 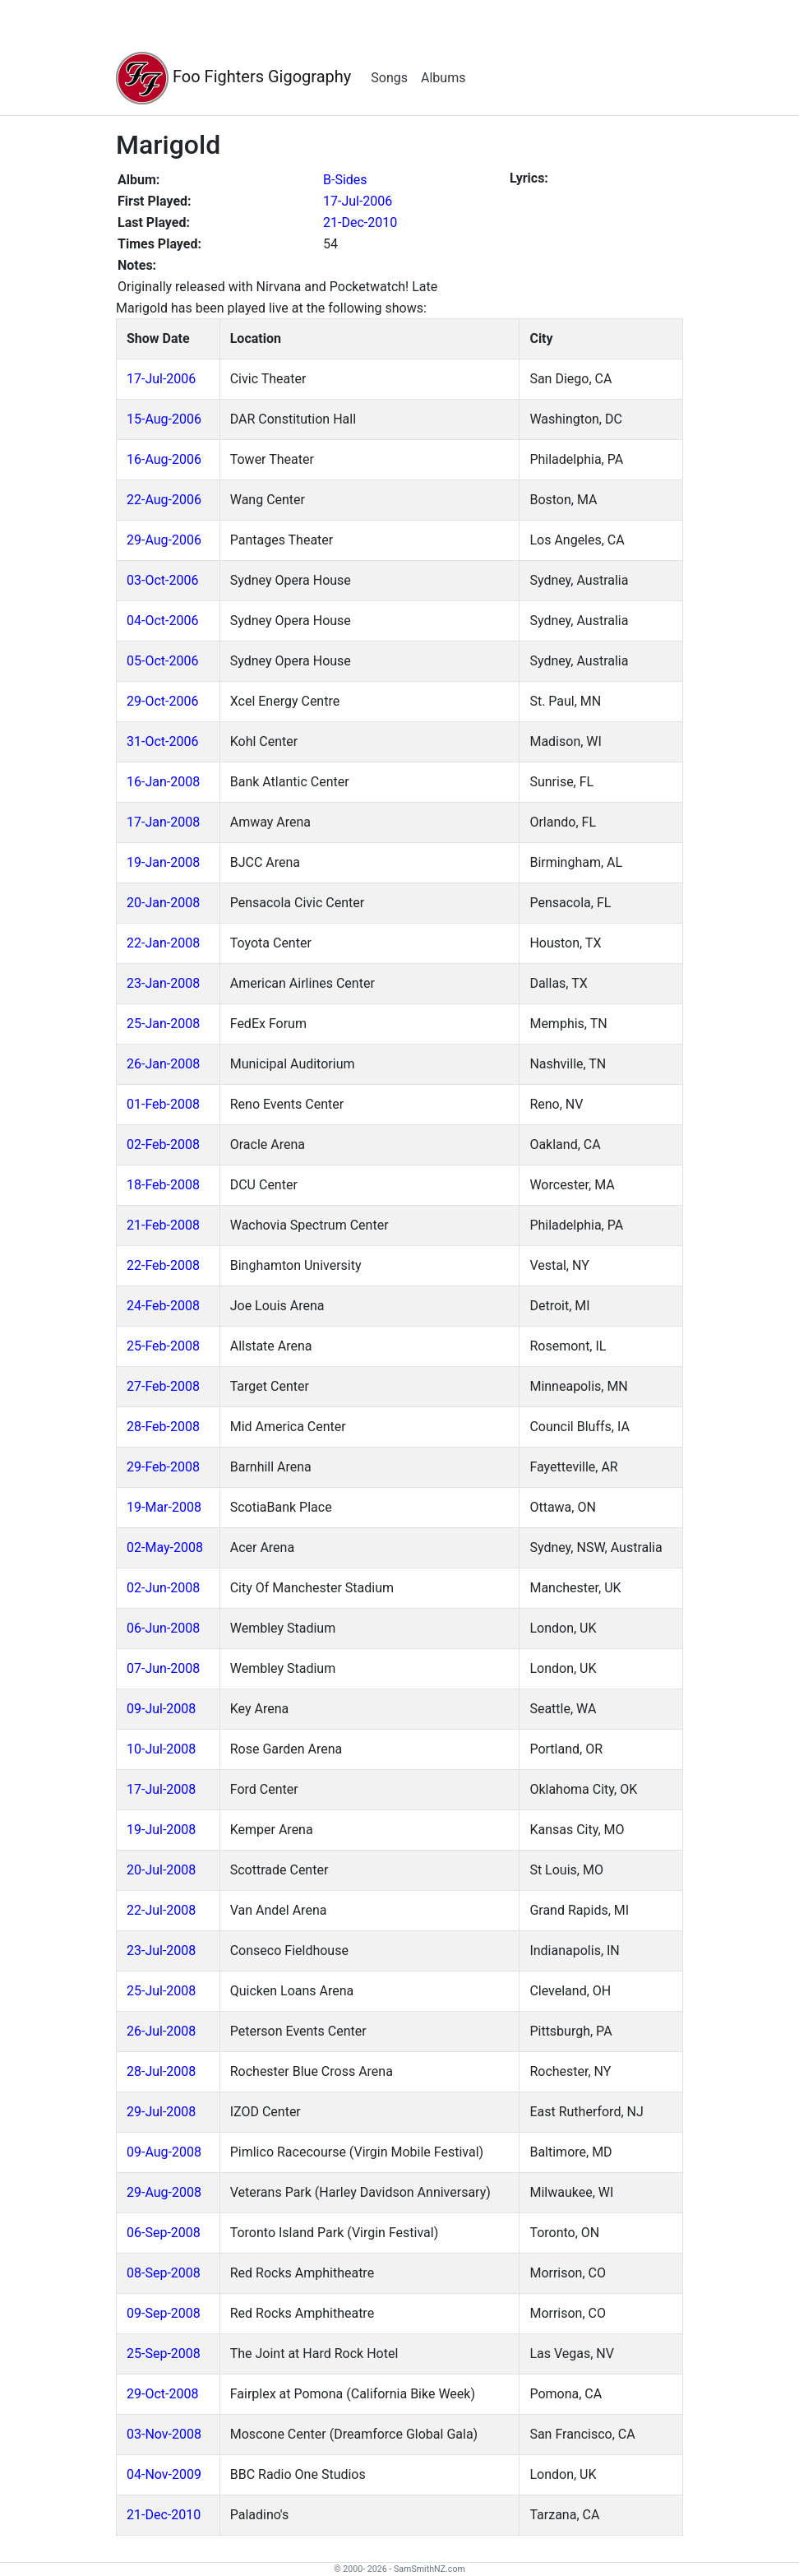 What do you see at coordinates (161, 2031) in the screenshot?
I see `26-Jul-2008` at bounding box center [161, 2031].